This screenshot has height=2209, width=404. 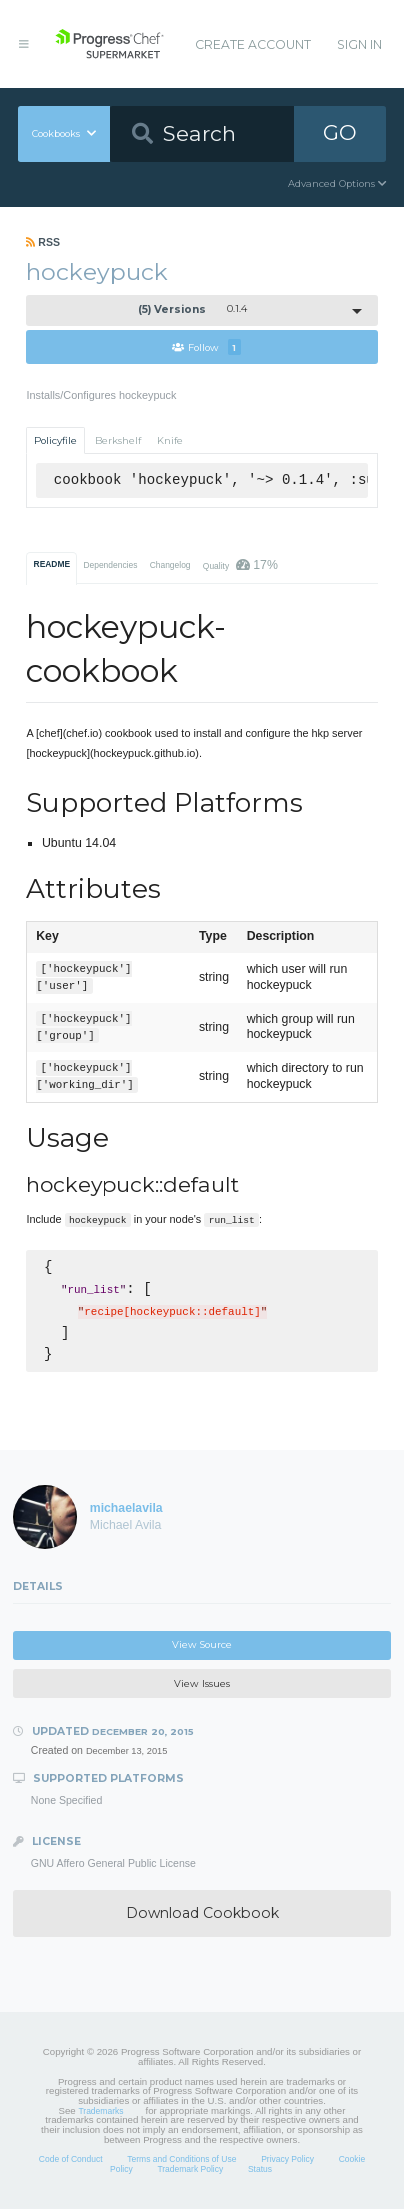 I want to click on Dependencies, so click(x=110, y=565).